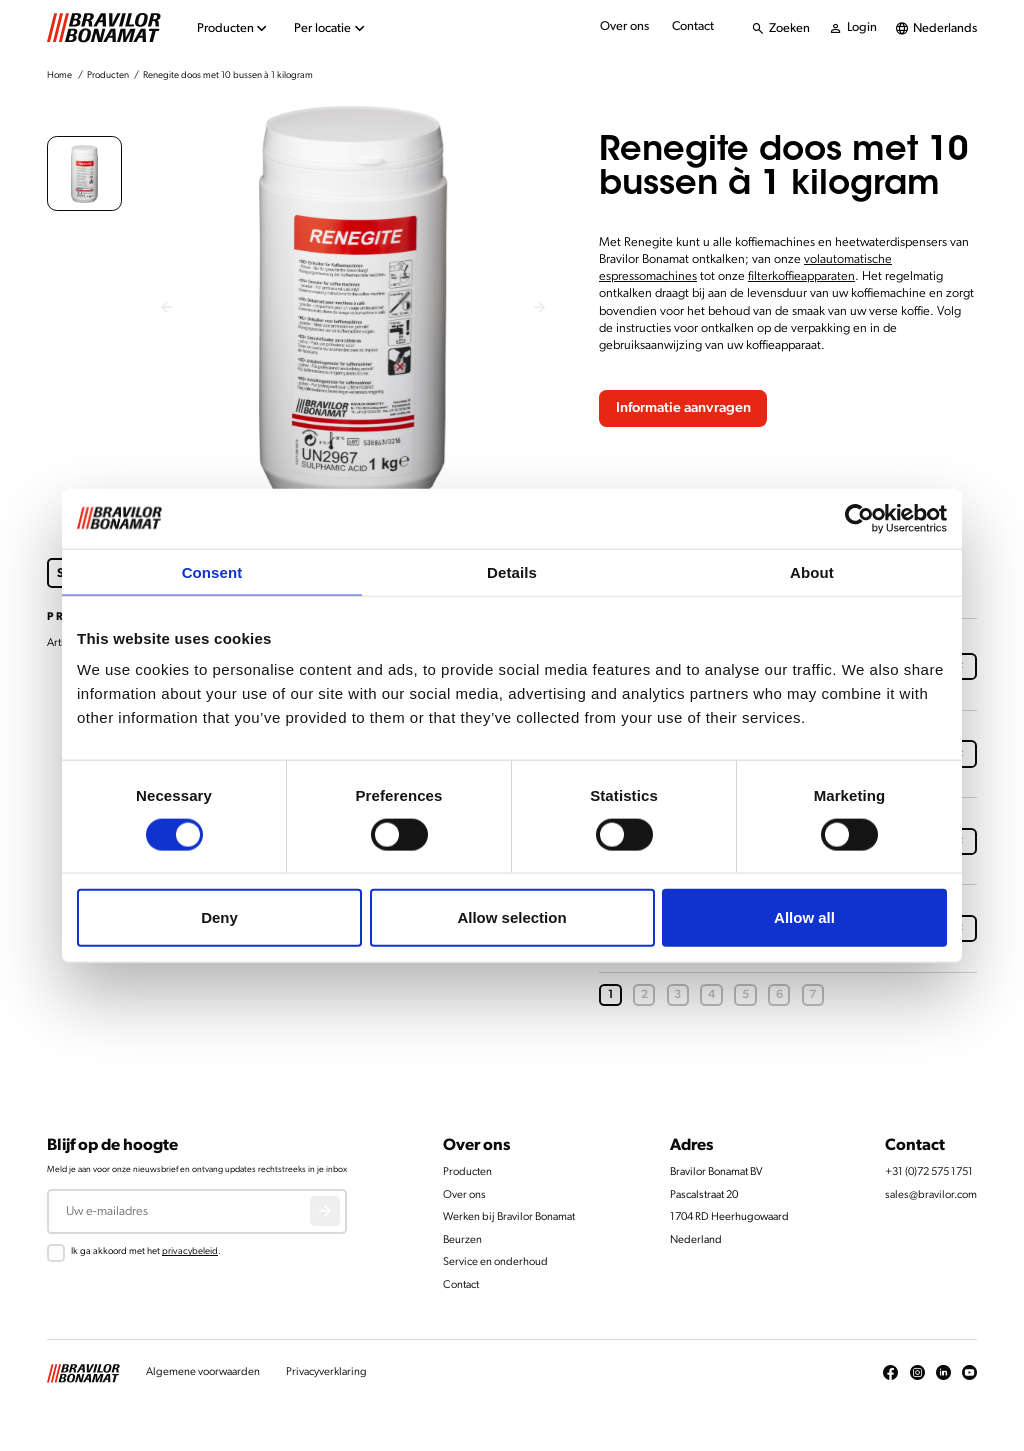  I want to click on Privacyverklaring, so click(326, 1372).